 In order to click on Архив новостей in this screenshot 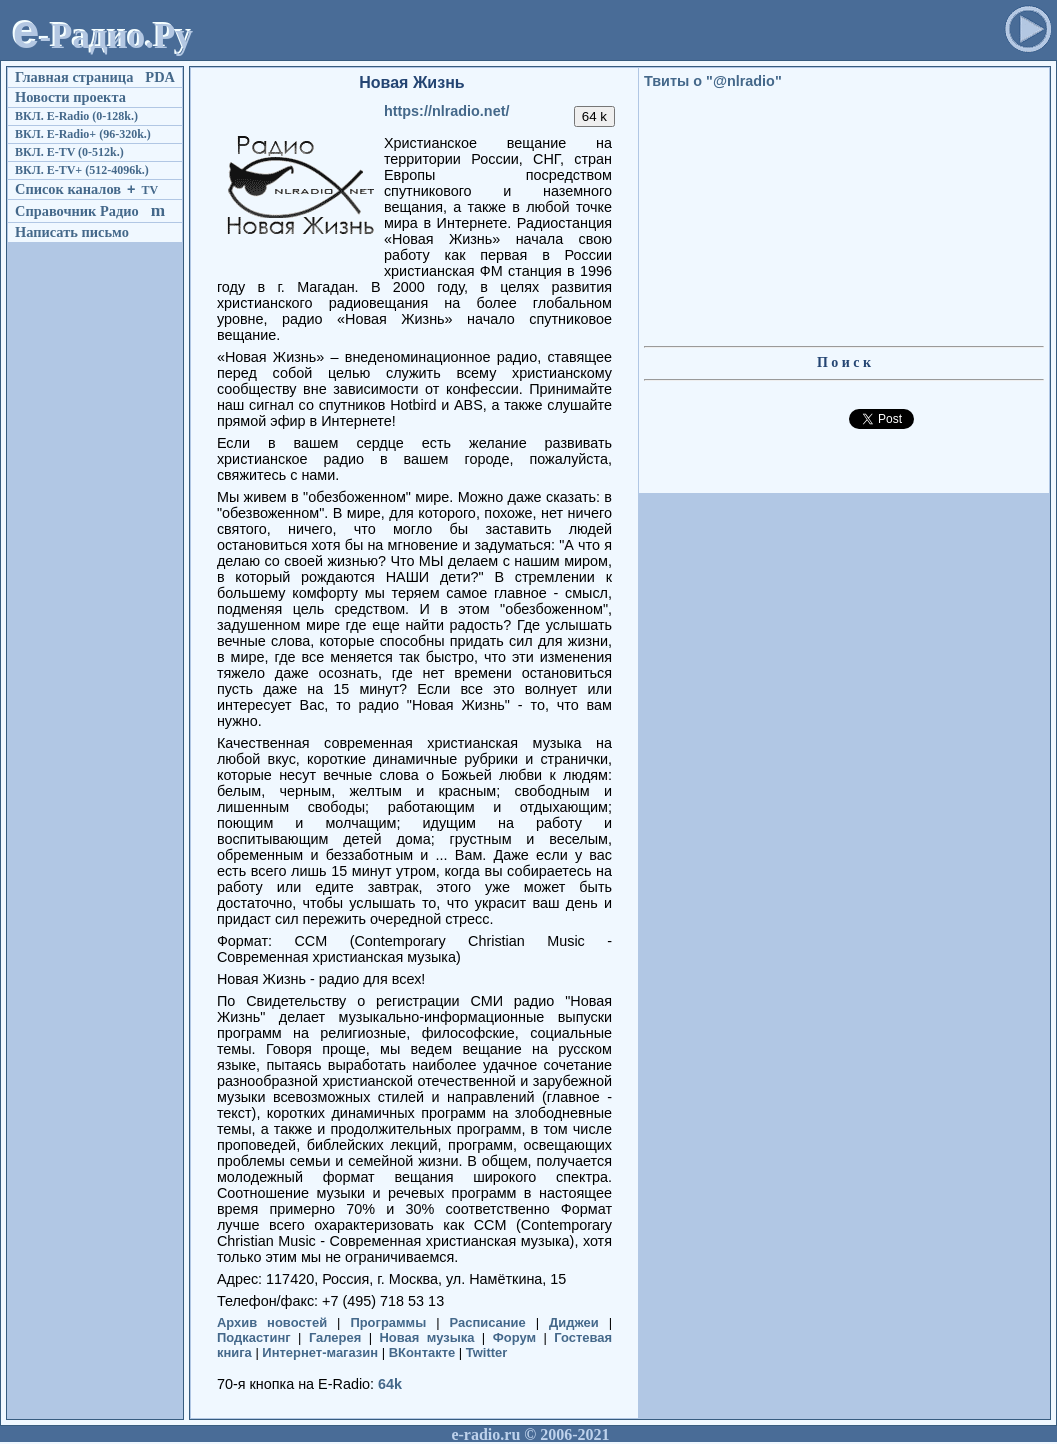, I will do `click(272, 1322)`.